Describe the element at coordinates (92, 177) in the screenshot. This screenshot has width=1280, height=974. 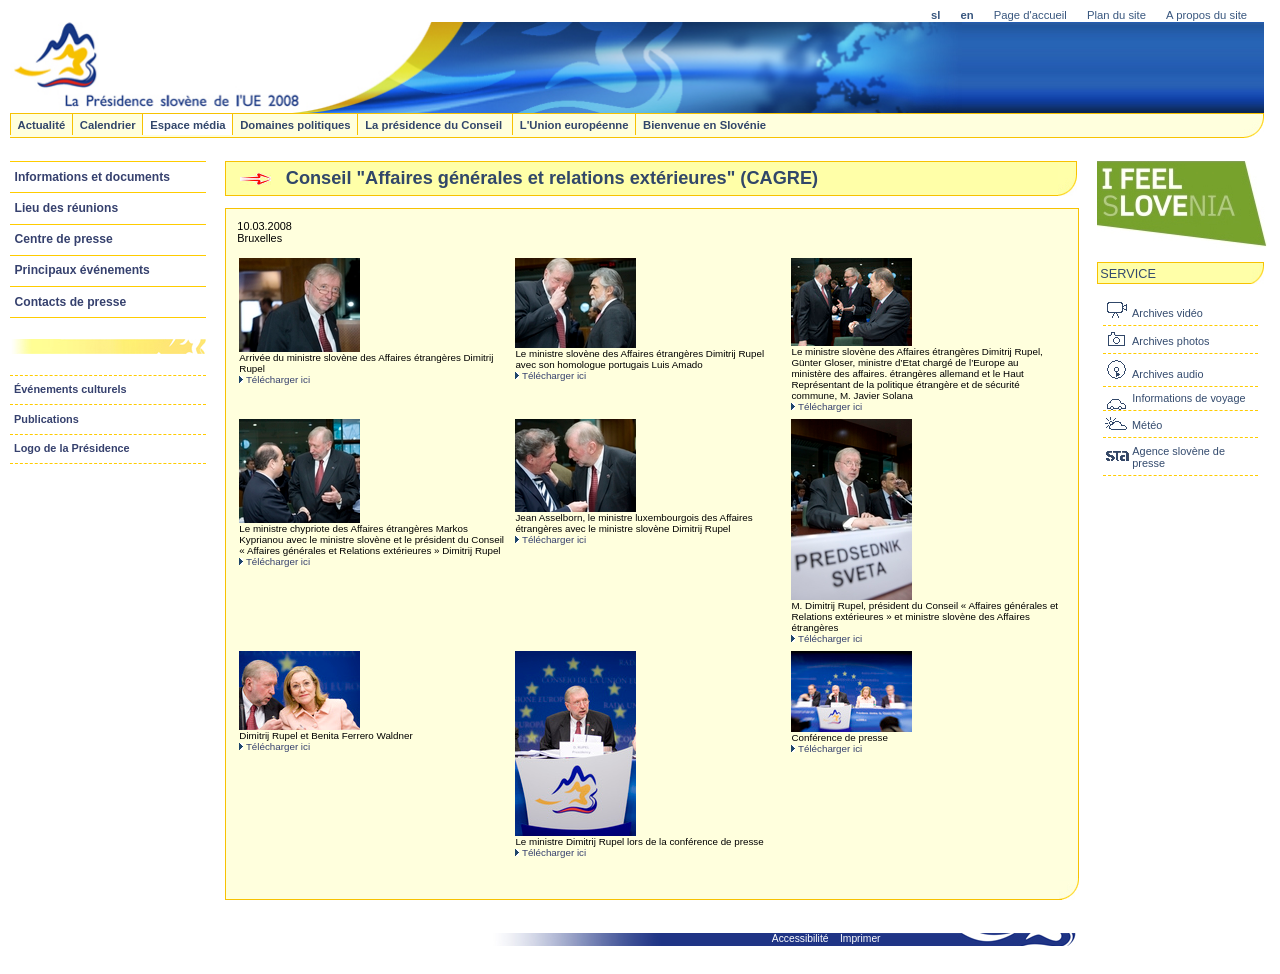
I see `Informations et documents` at that location.